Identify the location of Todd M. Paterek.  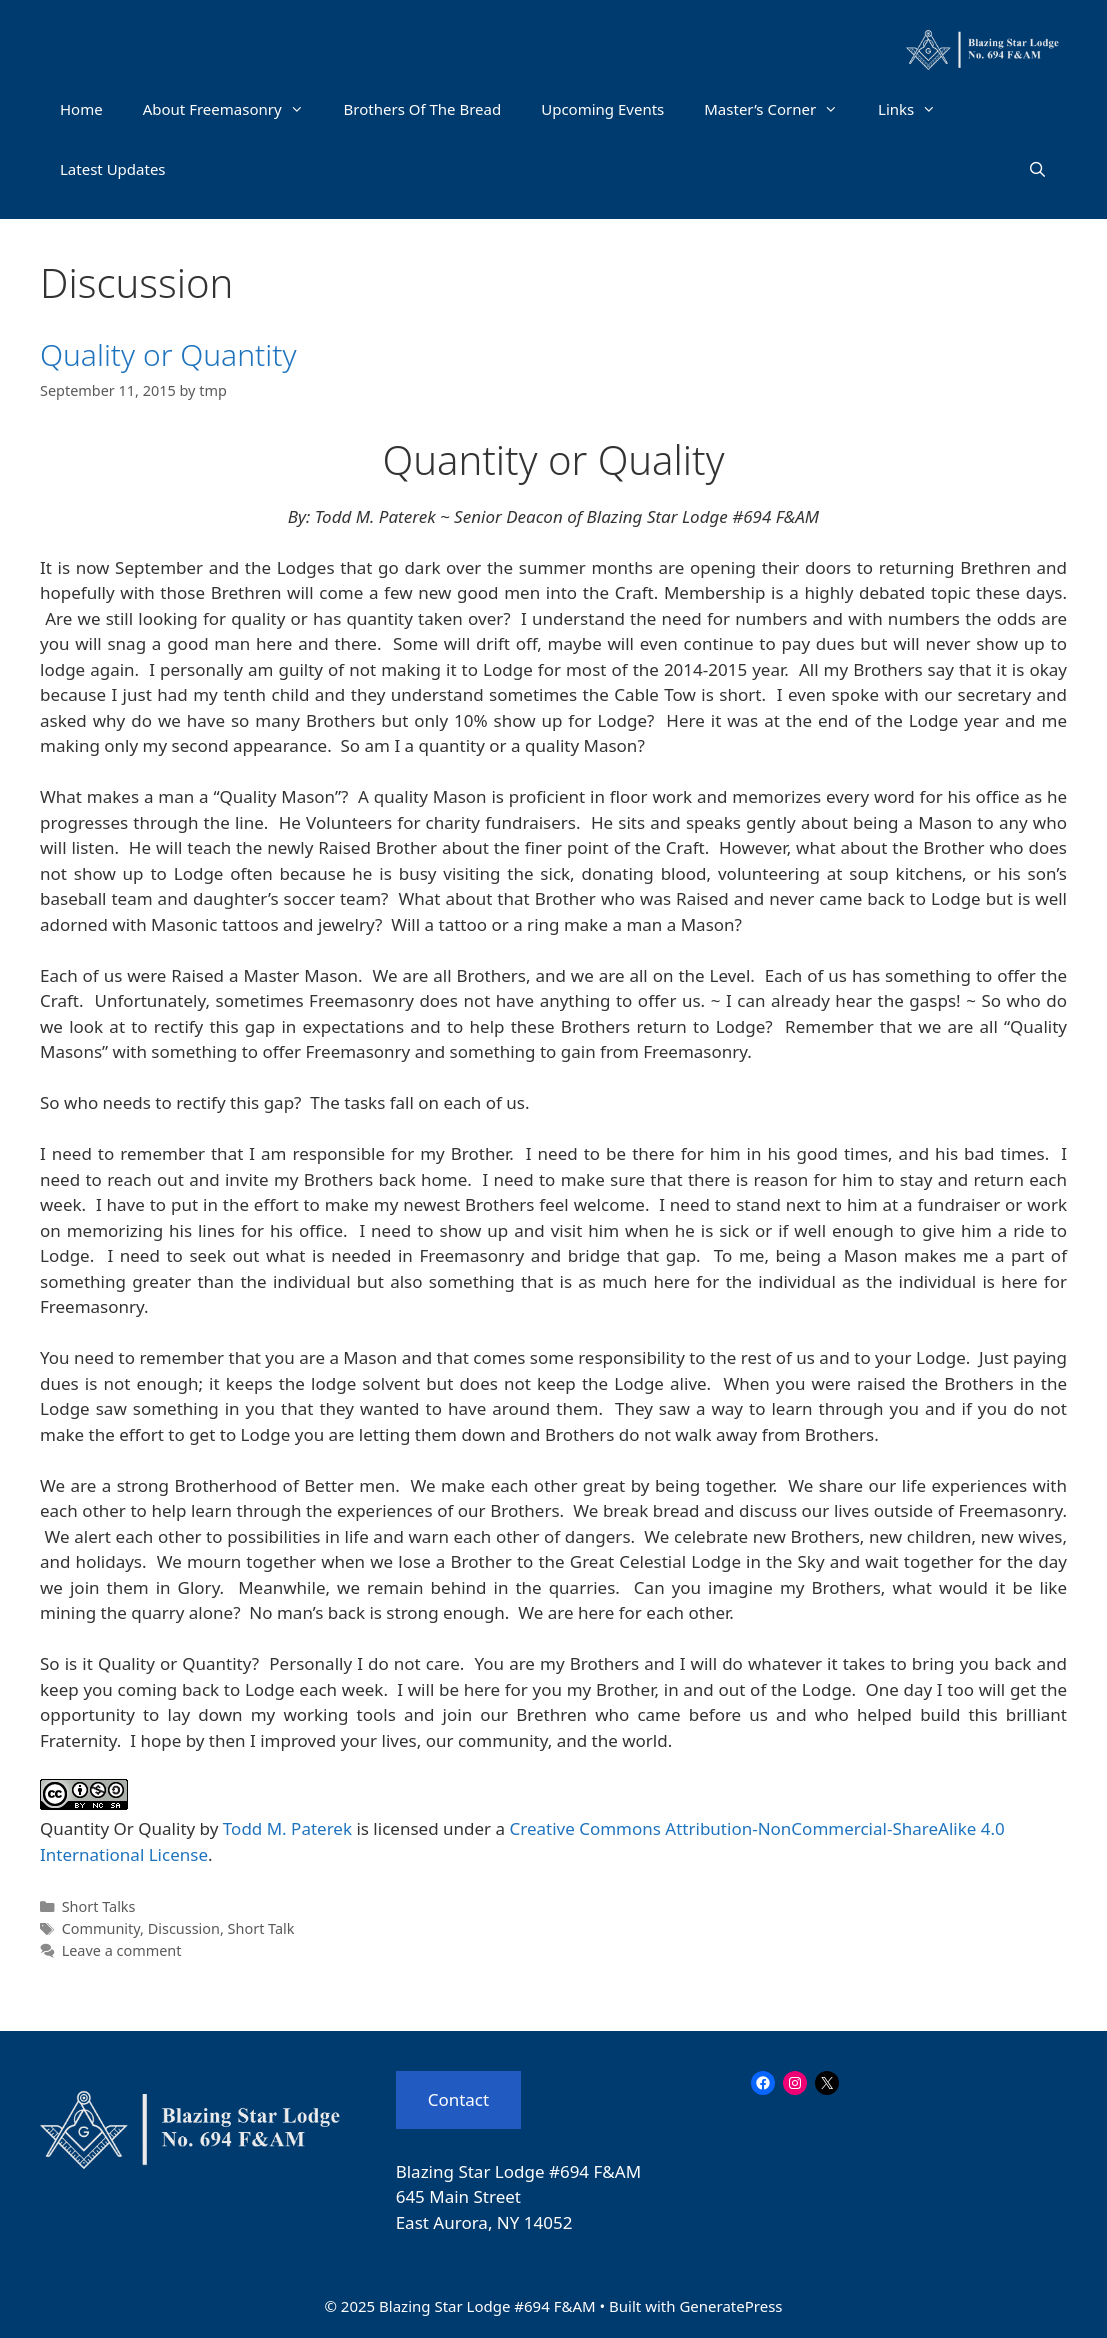
(287, 1828).